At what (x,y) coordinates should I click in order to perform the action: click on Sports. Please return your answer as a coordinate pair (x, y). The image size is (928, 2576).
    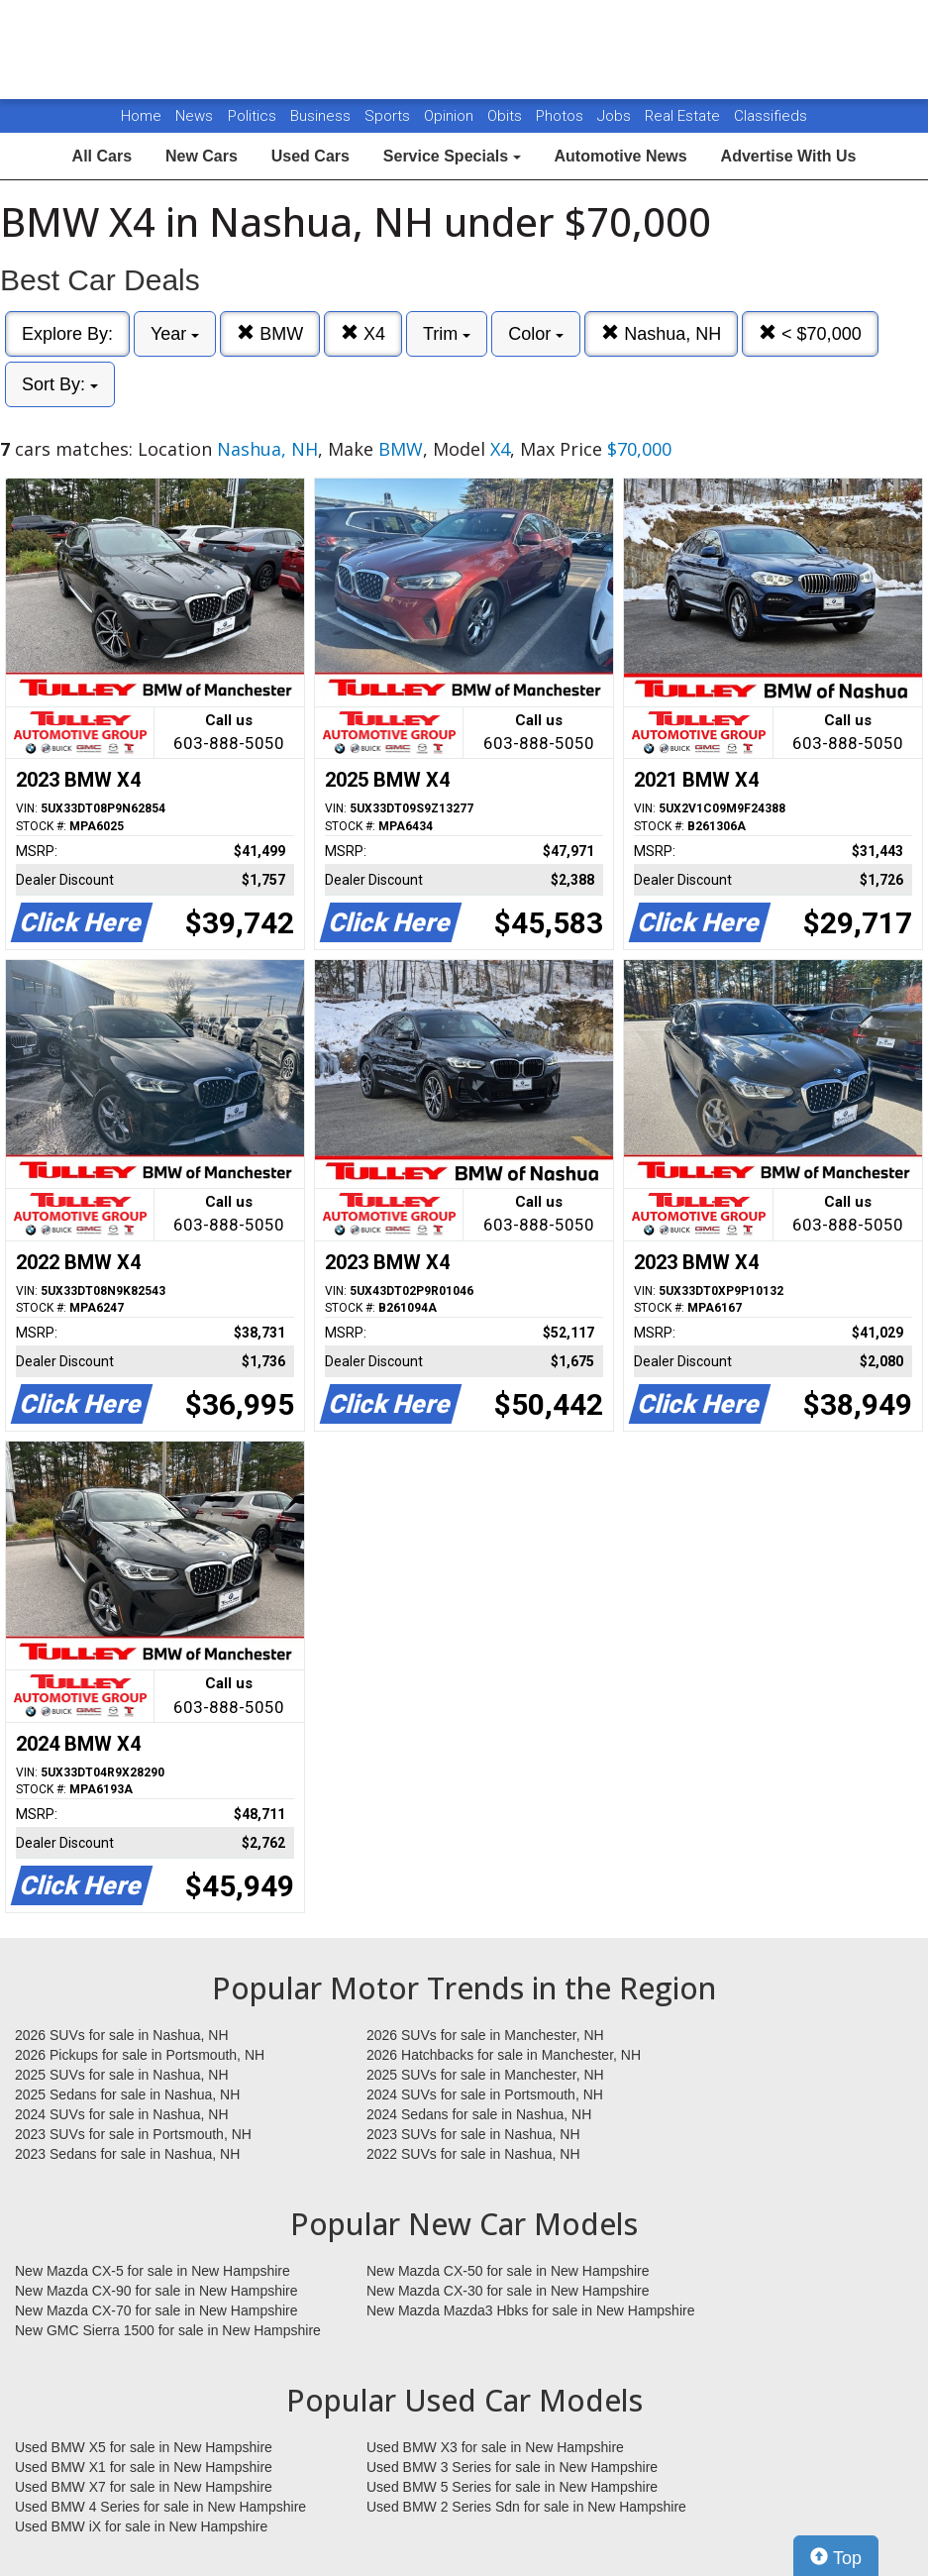
    Looking at the image, I should click on (389, 116).